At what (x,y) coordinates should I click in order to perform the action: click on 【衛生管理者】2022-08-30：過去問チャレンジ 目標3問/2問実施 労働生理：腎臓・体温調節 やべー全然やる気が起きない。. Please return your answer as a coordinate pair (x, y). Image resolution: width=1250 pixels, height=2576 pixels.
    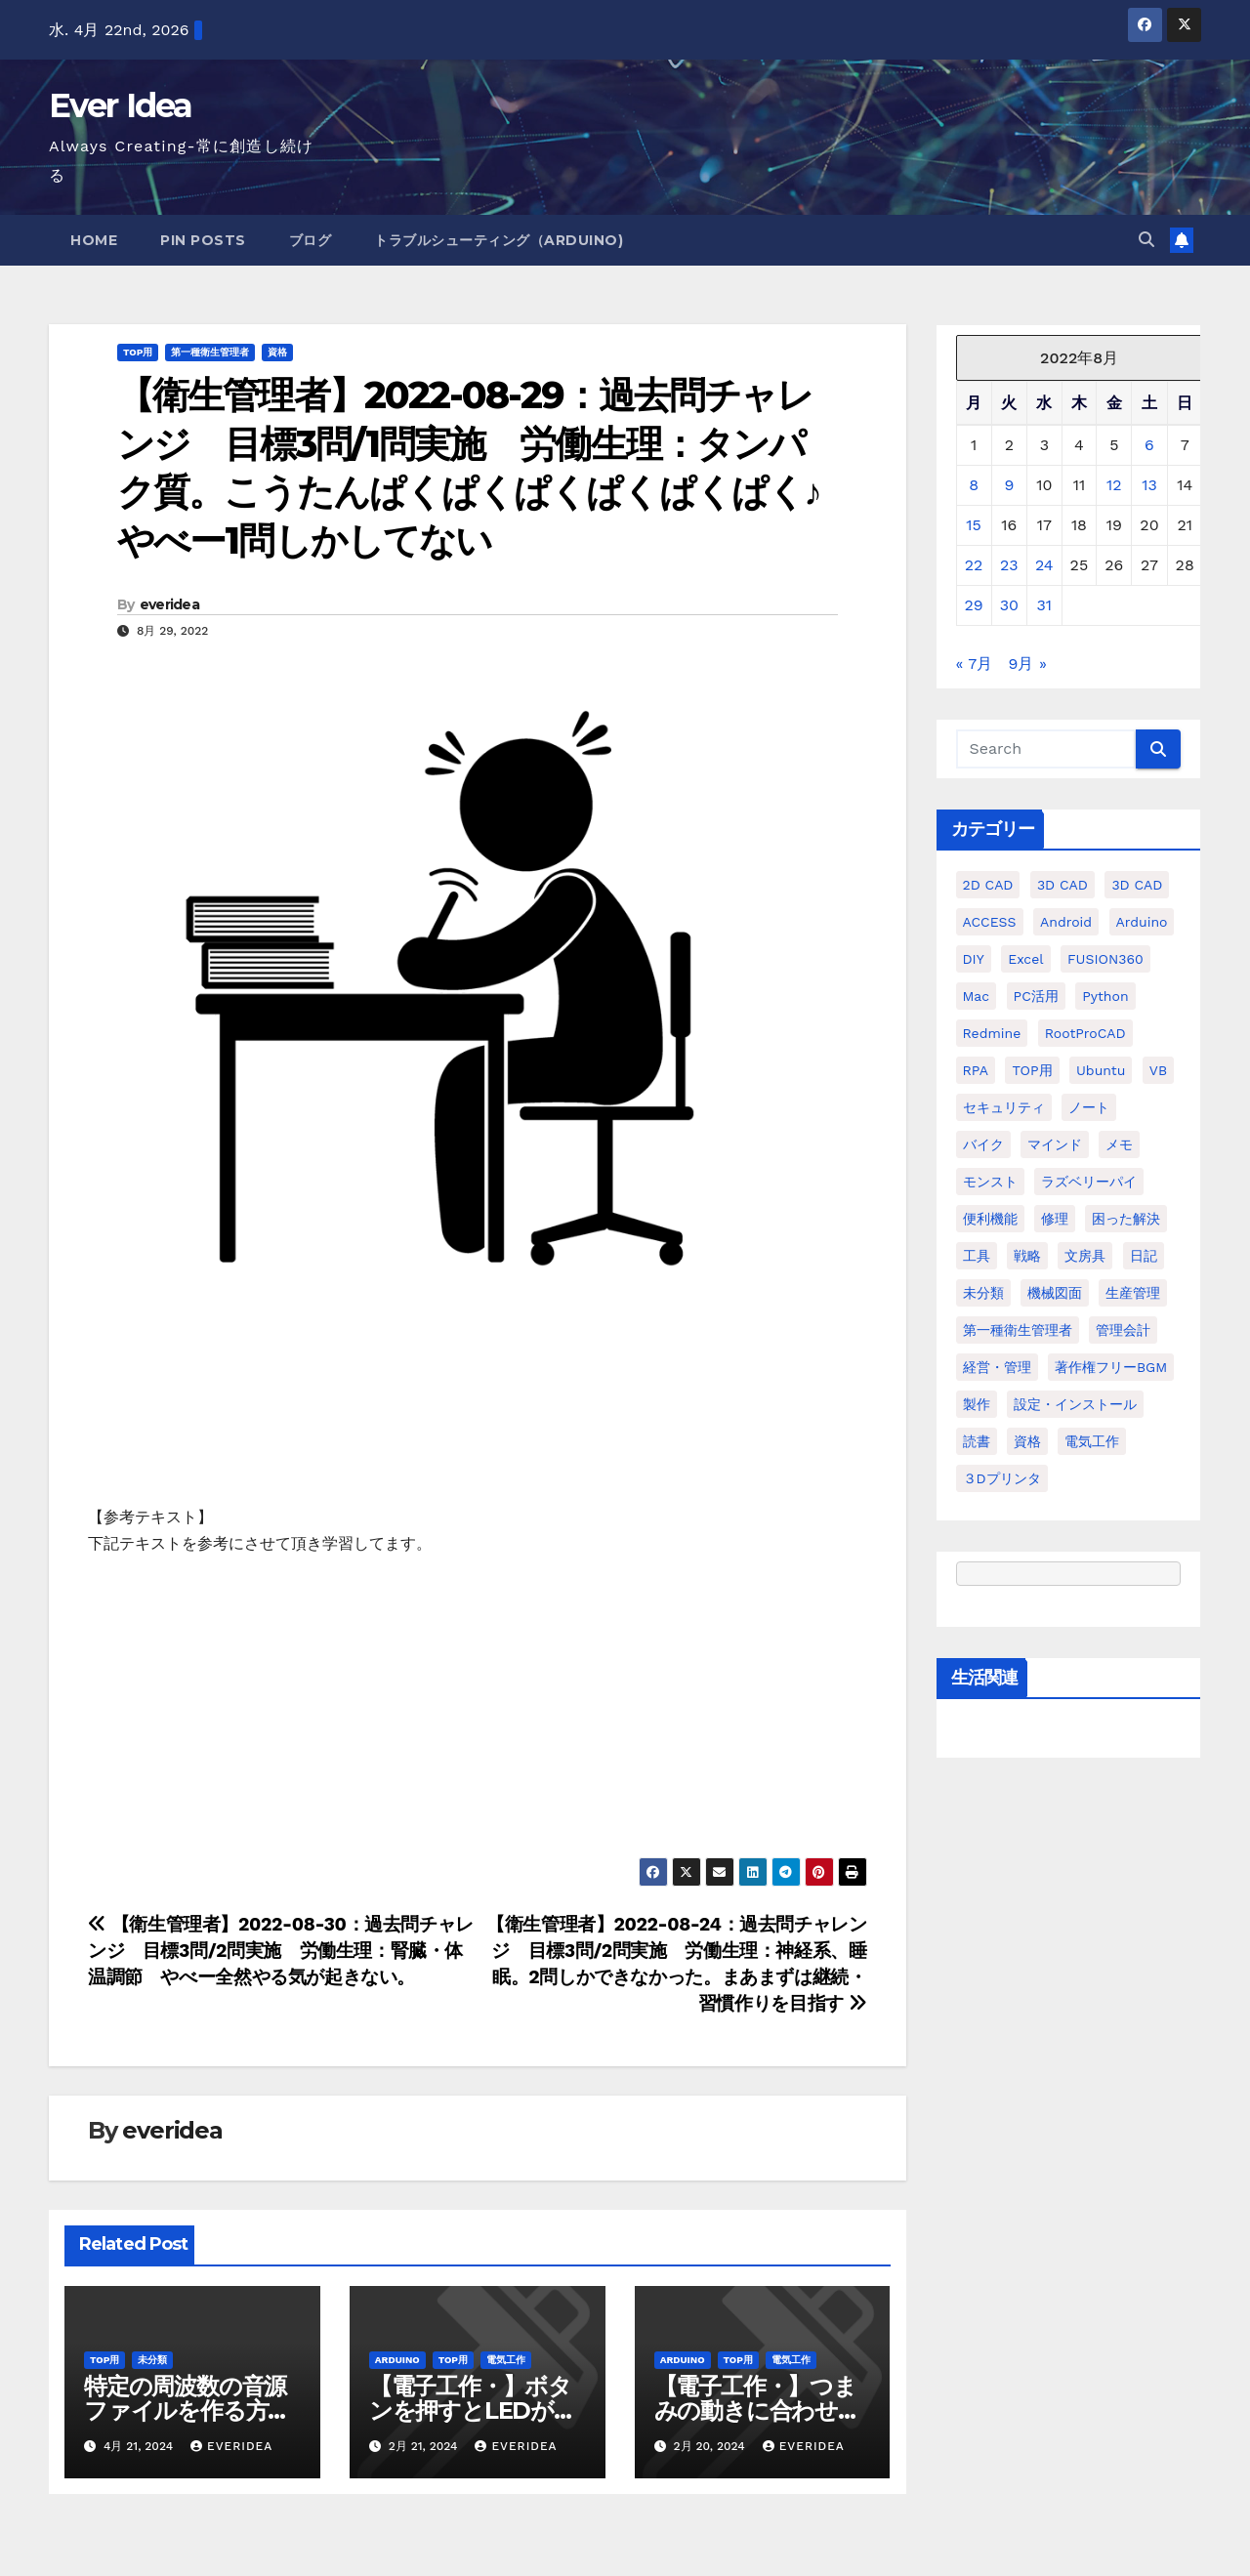
    Looking at the image, I should click on (281, 1950).